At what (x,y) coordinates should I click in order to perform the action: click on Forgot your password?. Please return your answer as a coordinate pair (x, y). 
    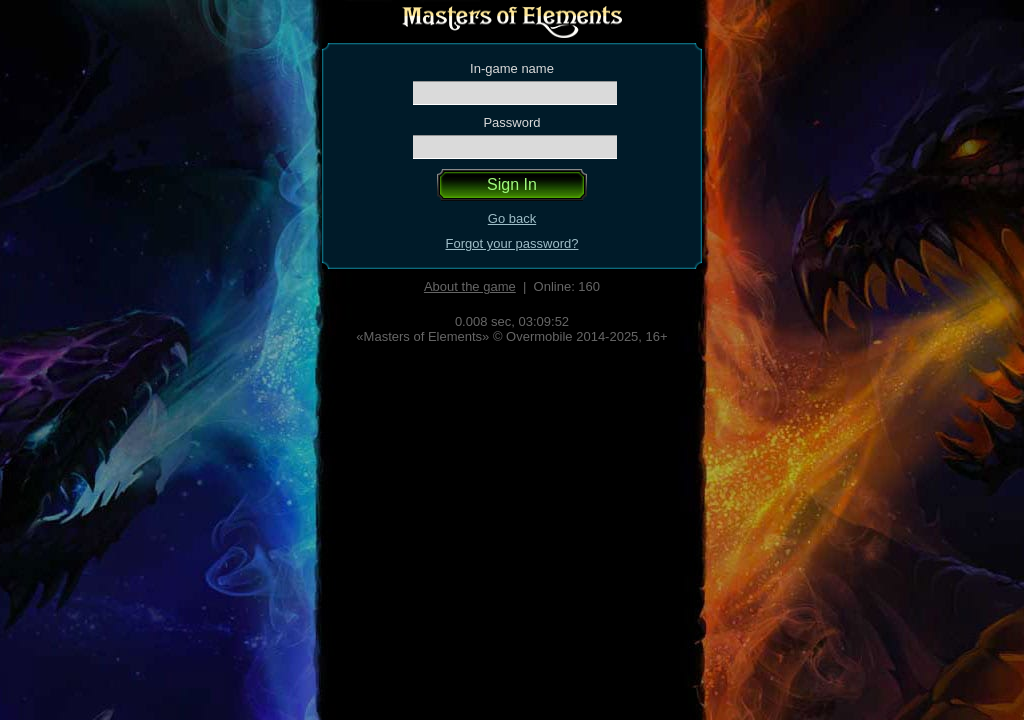
    Looking at the image, I should click on (512, 243).